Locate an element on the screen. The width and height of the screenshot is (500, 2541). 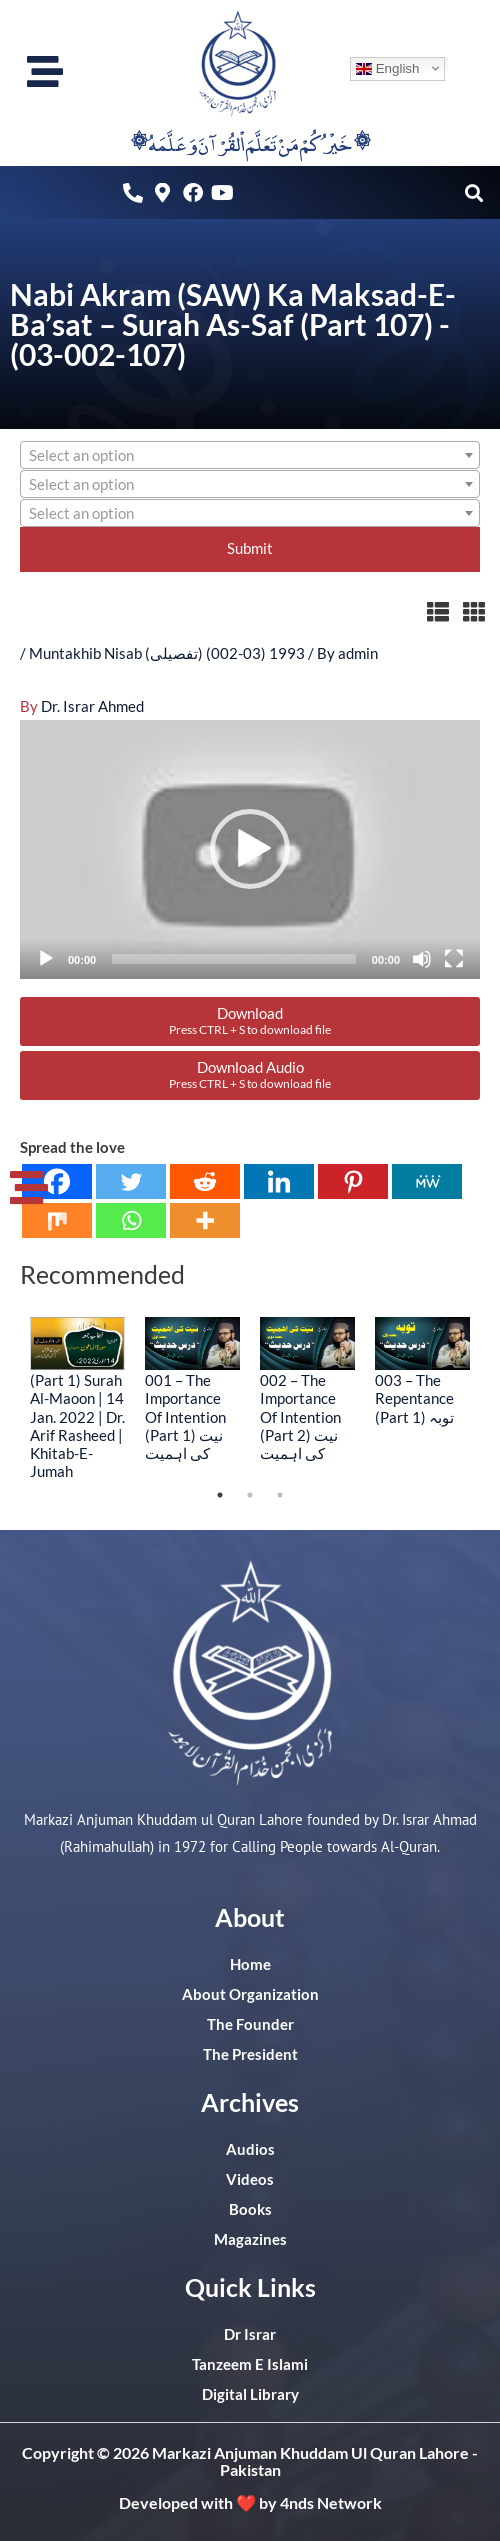
[Mute] is located at coordinates (422, 959).